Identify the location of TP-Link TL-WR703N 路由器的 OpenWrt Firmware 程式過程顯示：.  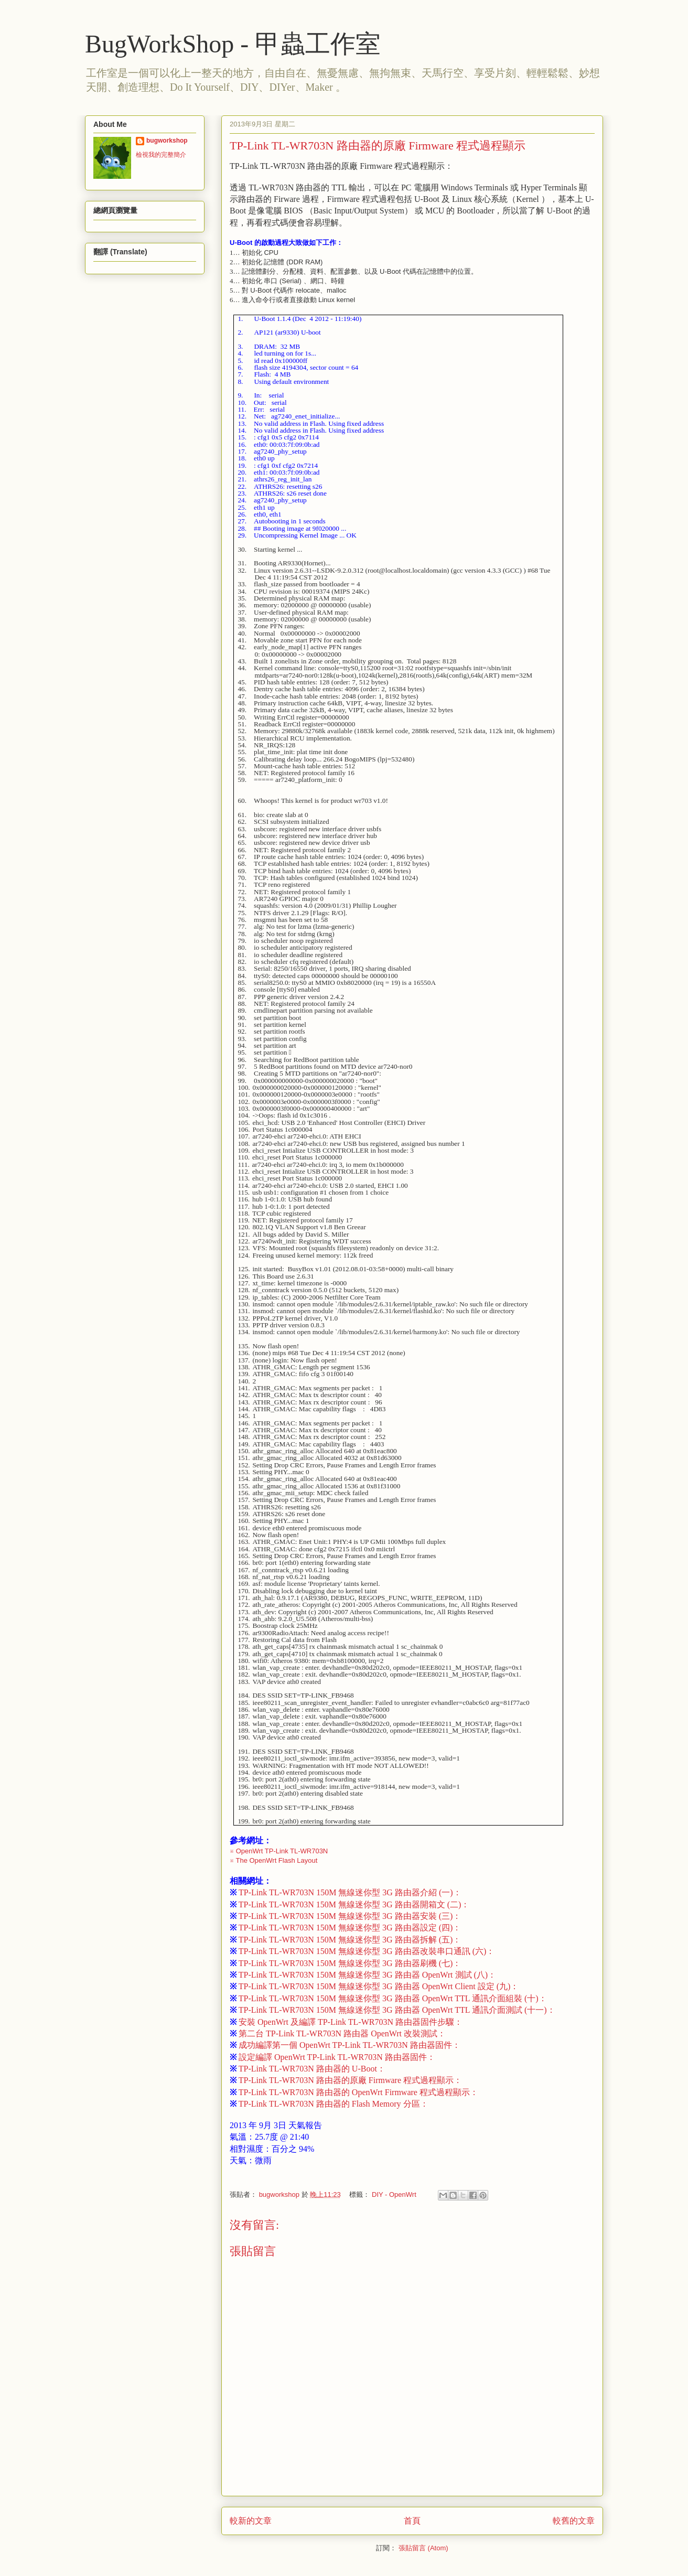
(354, 2092).